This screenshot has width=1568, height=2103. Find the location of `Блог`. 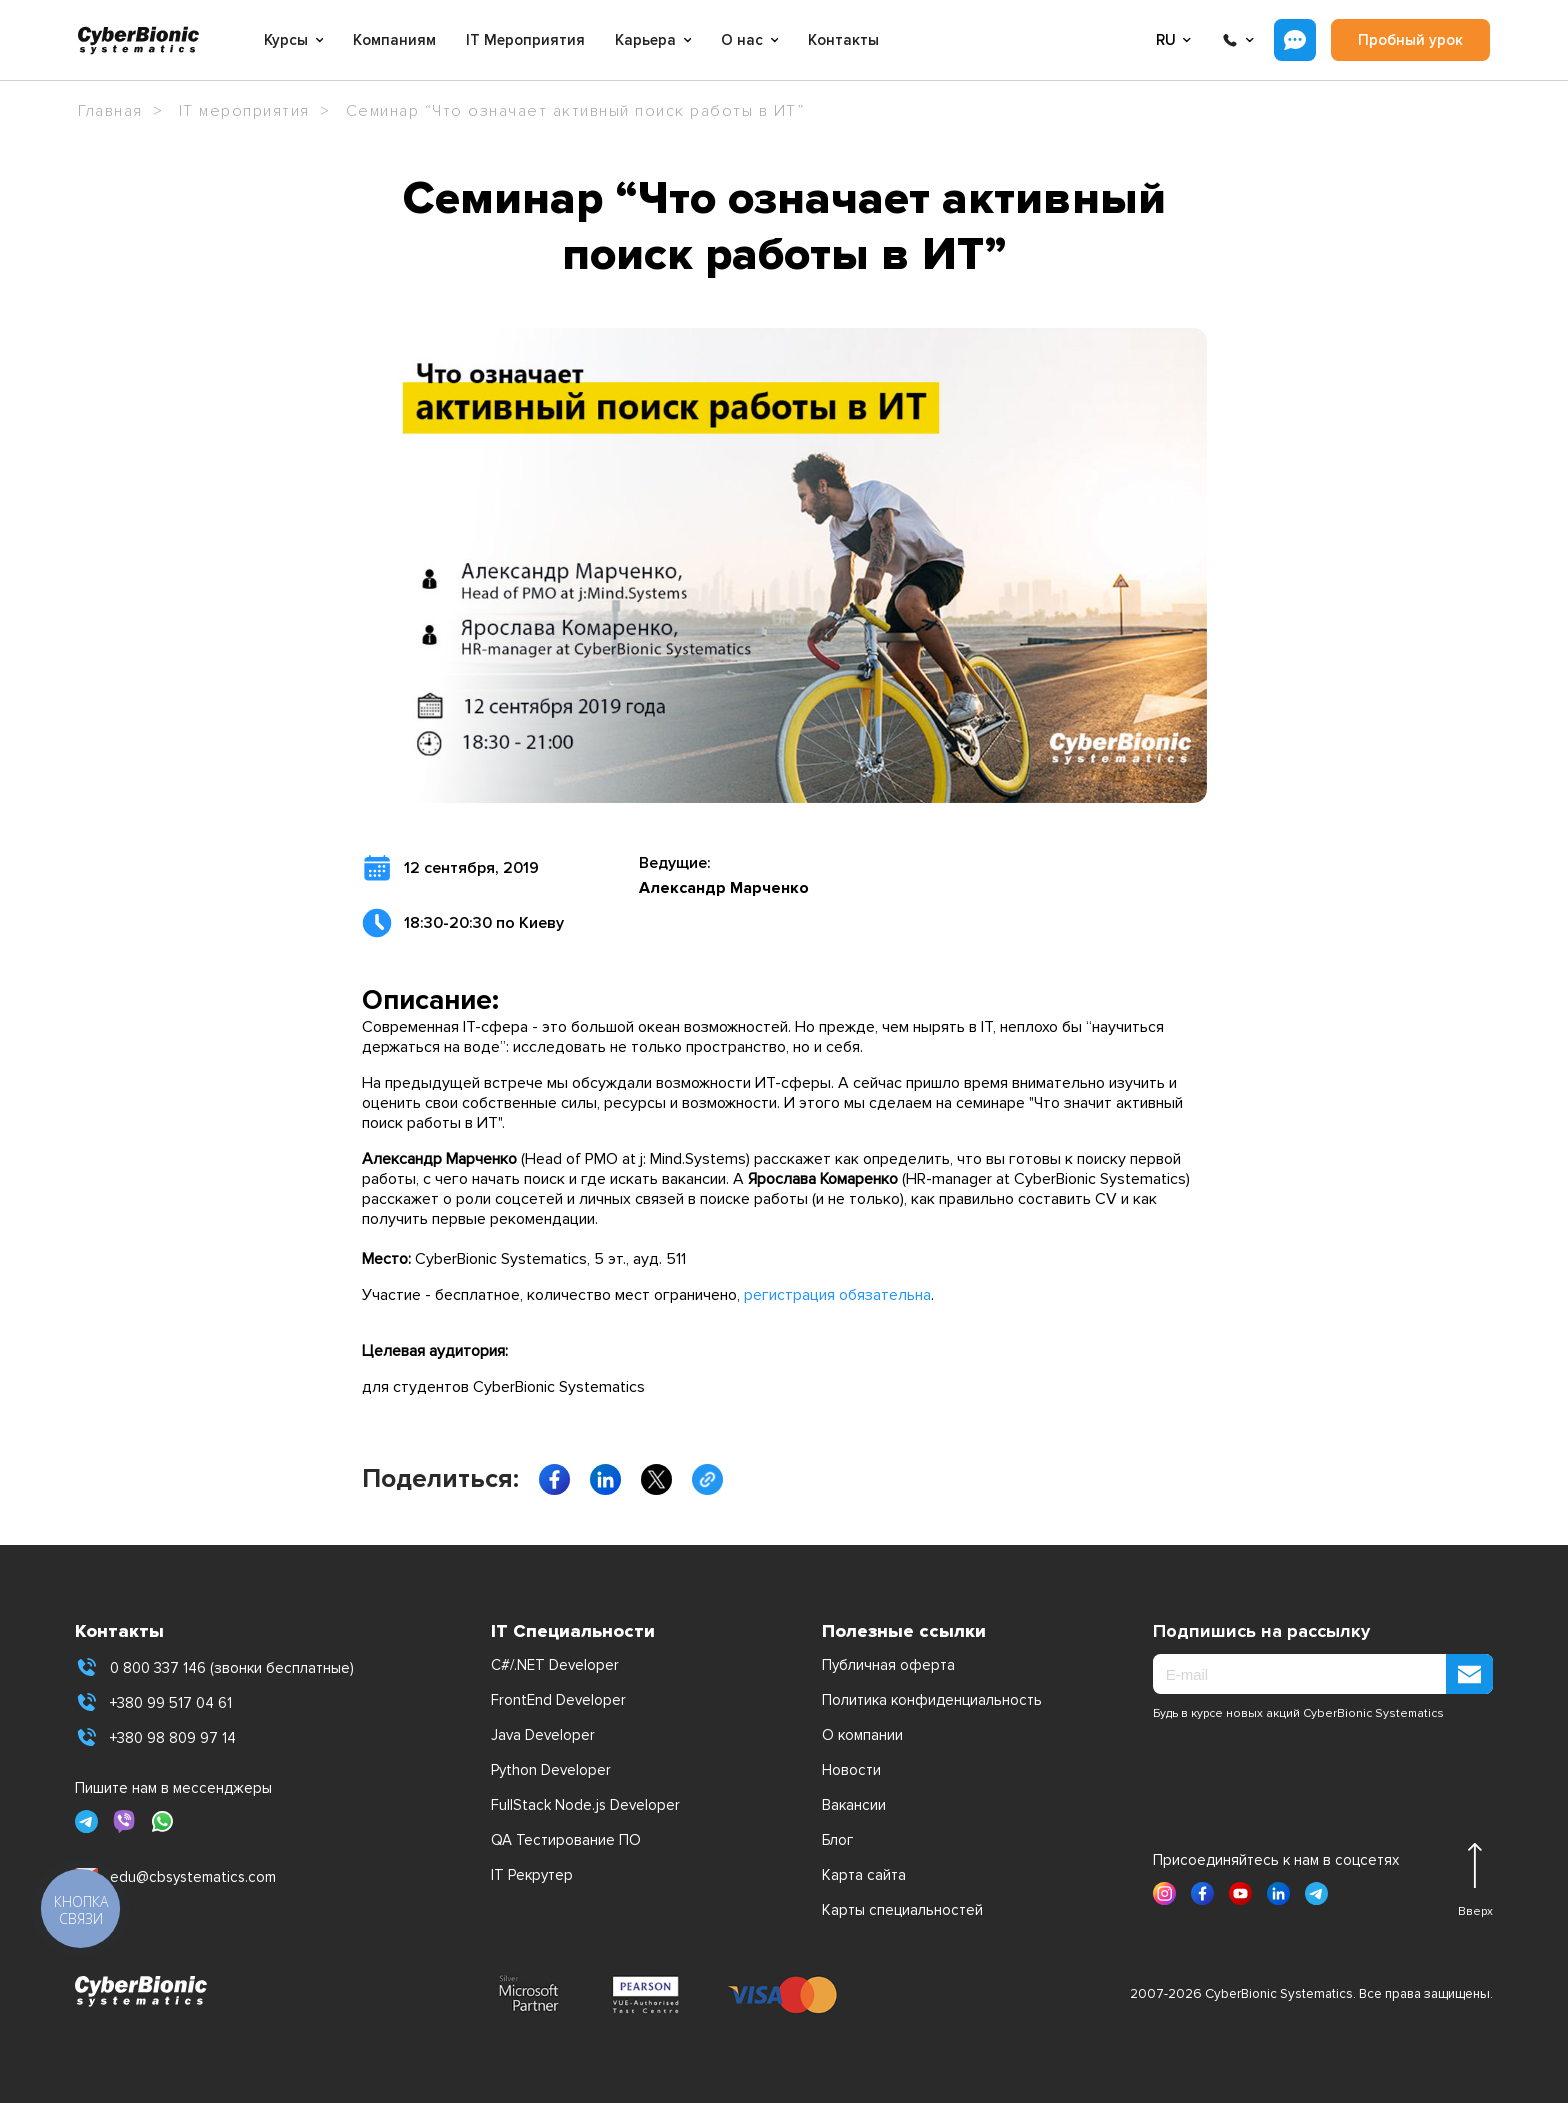

Блог is located at coordinates (837, 1840).